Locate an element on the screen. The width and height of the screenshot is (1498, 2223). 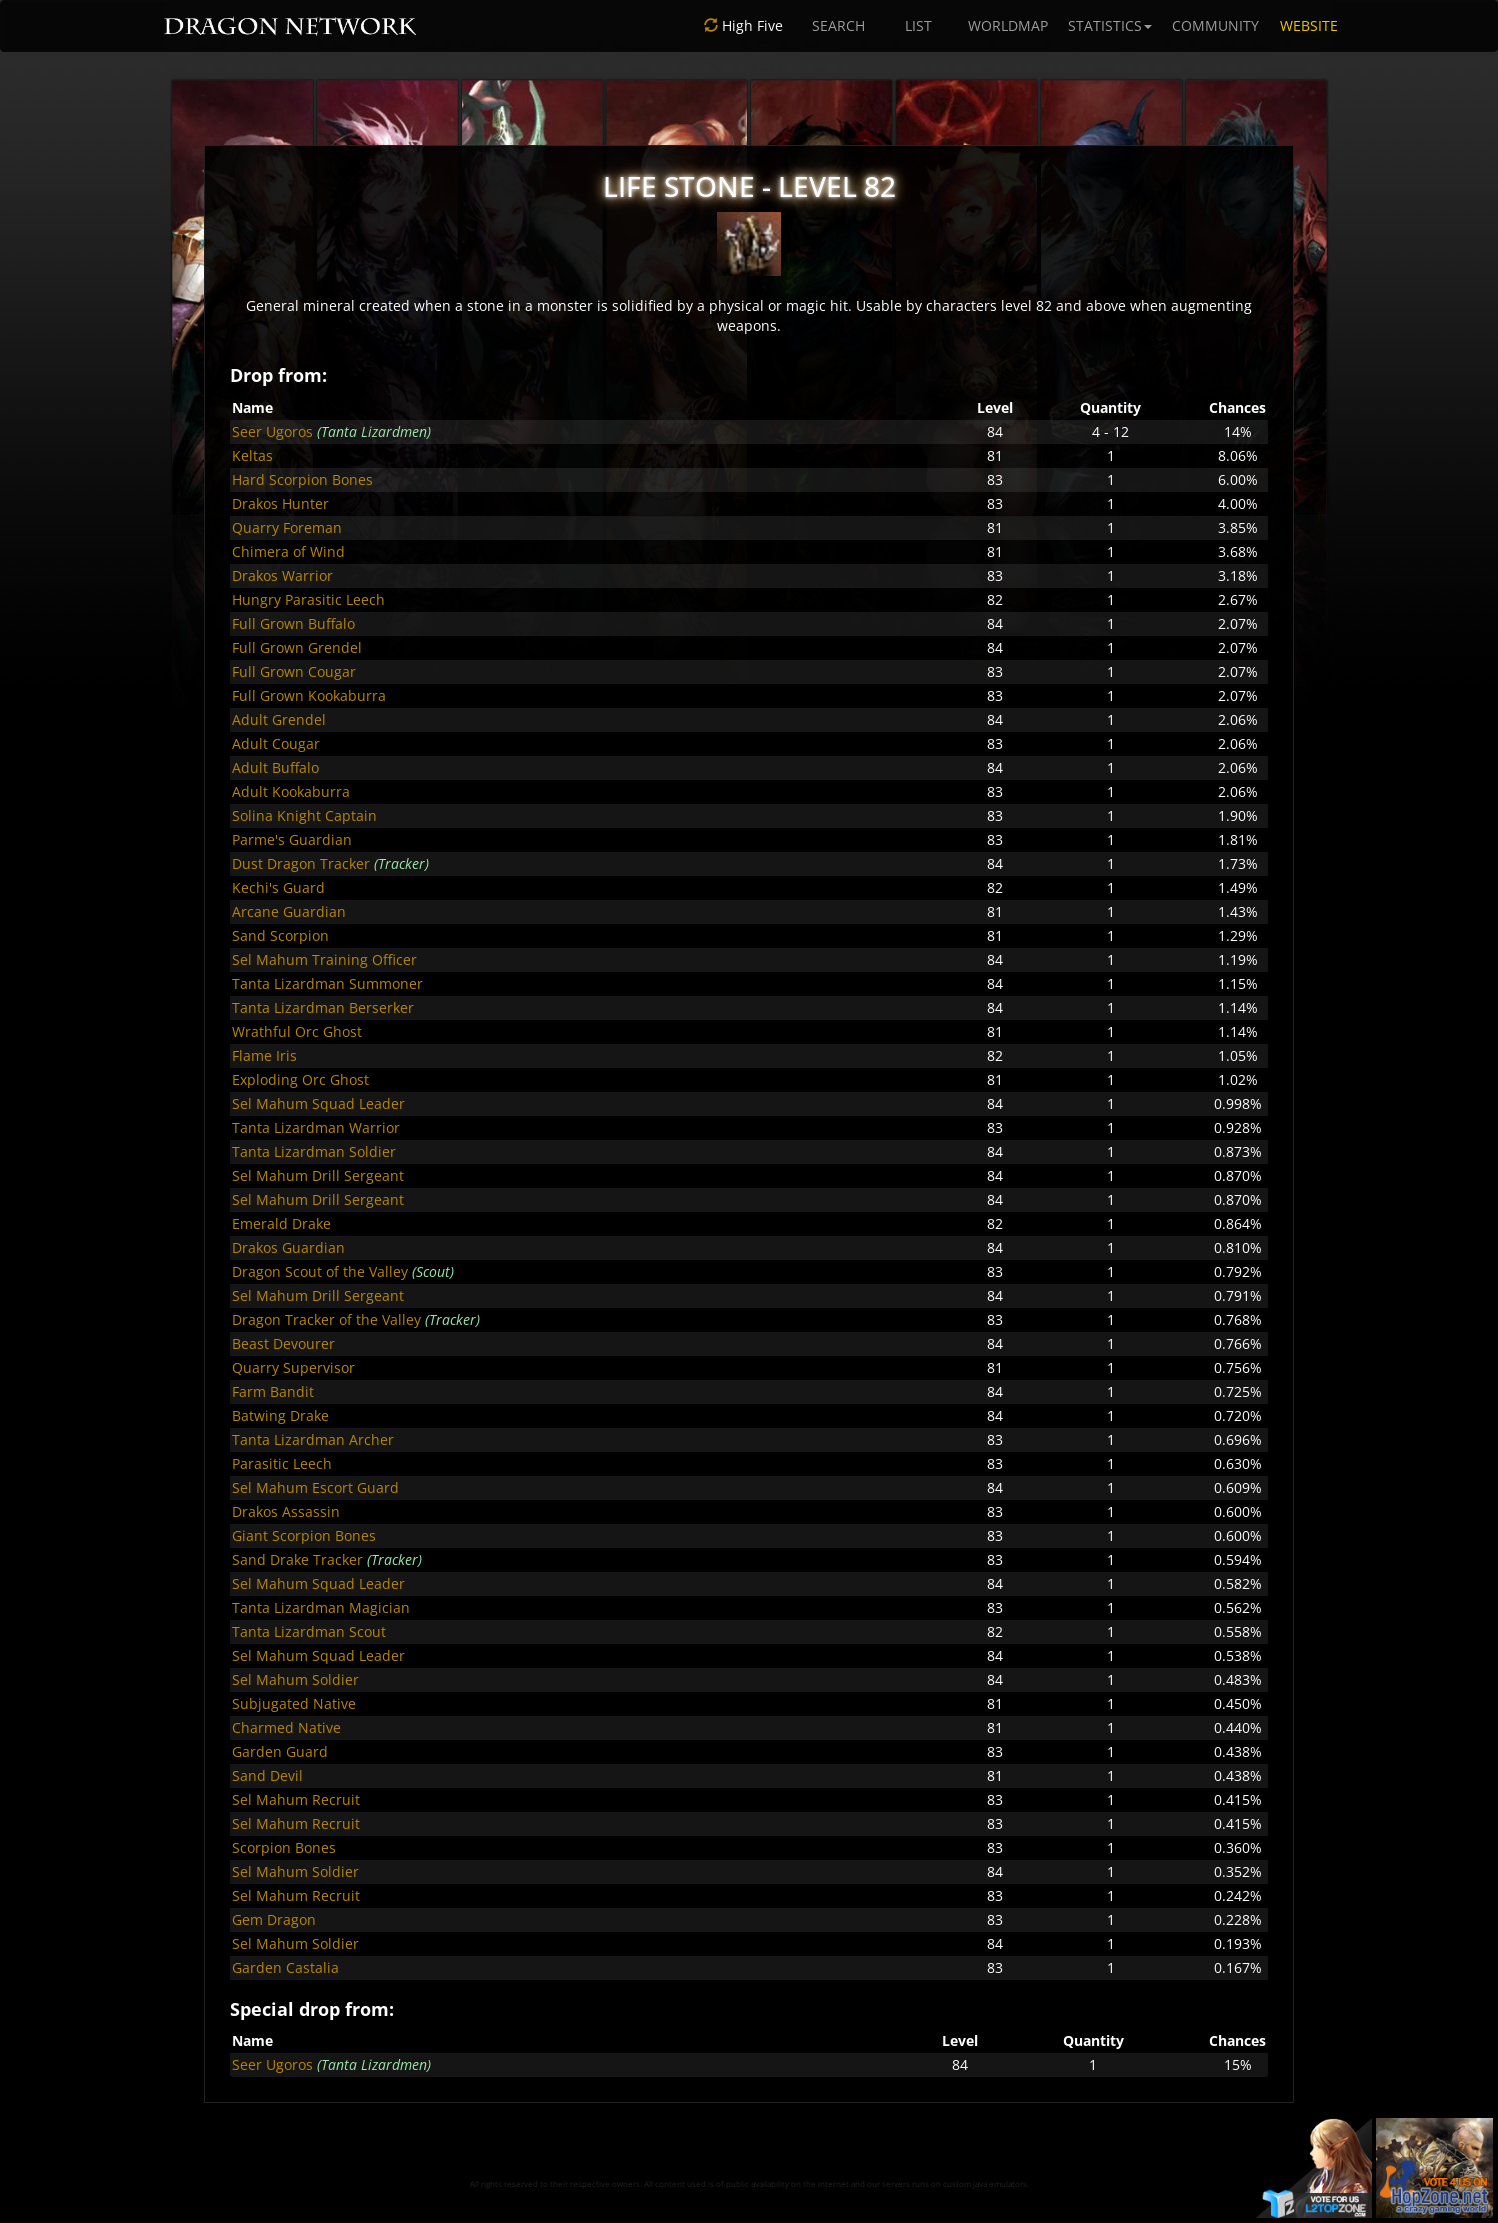
Adult Kookaburra is located at coordinates (291, 791).